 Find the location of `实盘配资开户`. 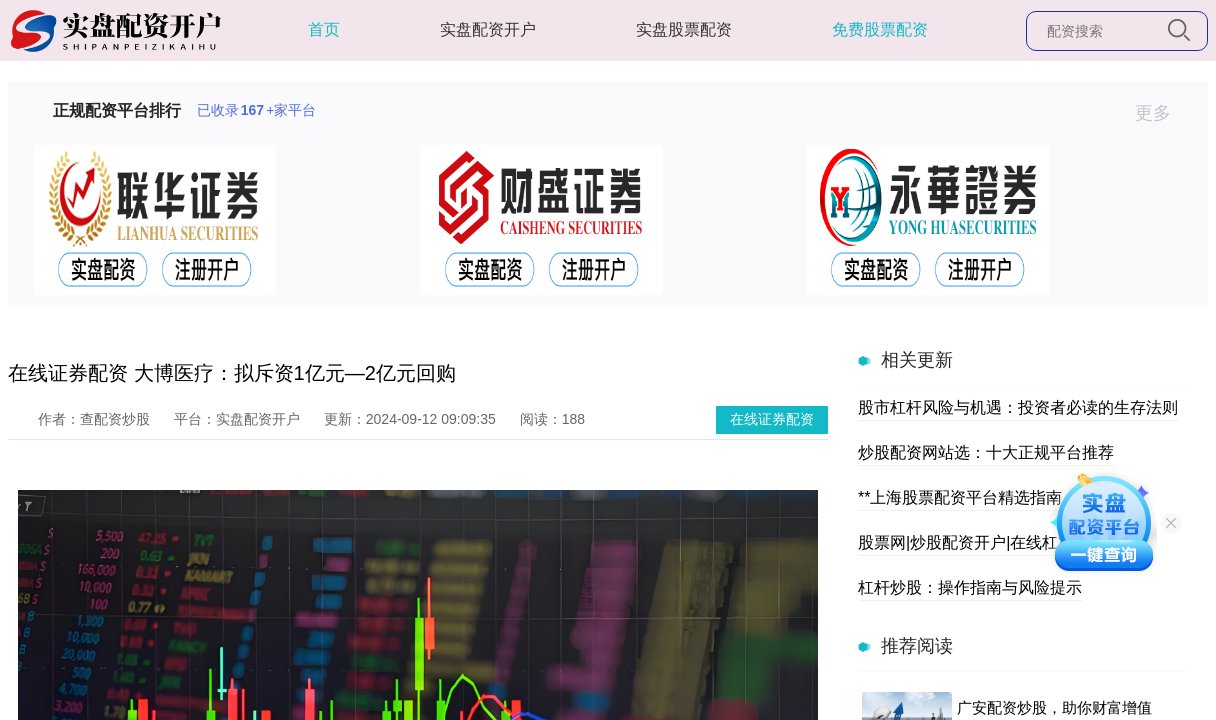

实盘配资开户 is located at coordinates (488, 29).